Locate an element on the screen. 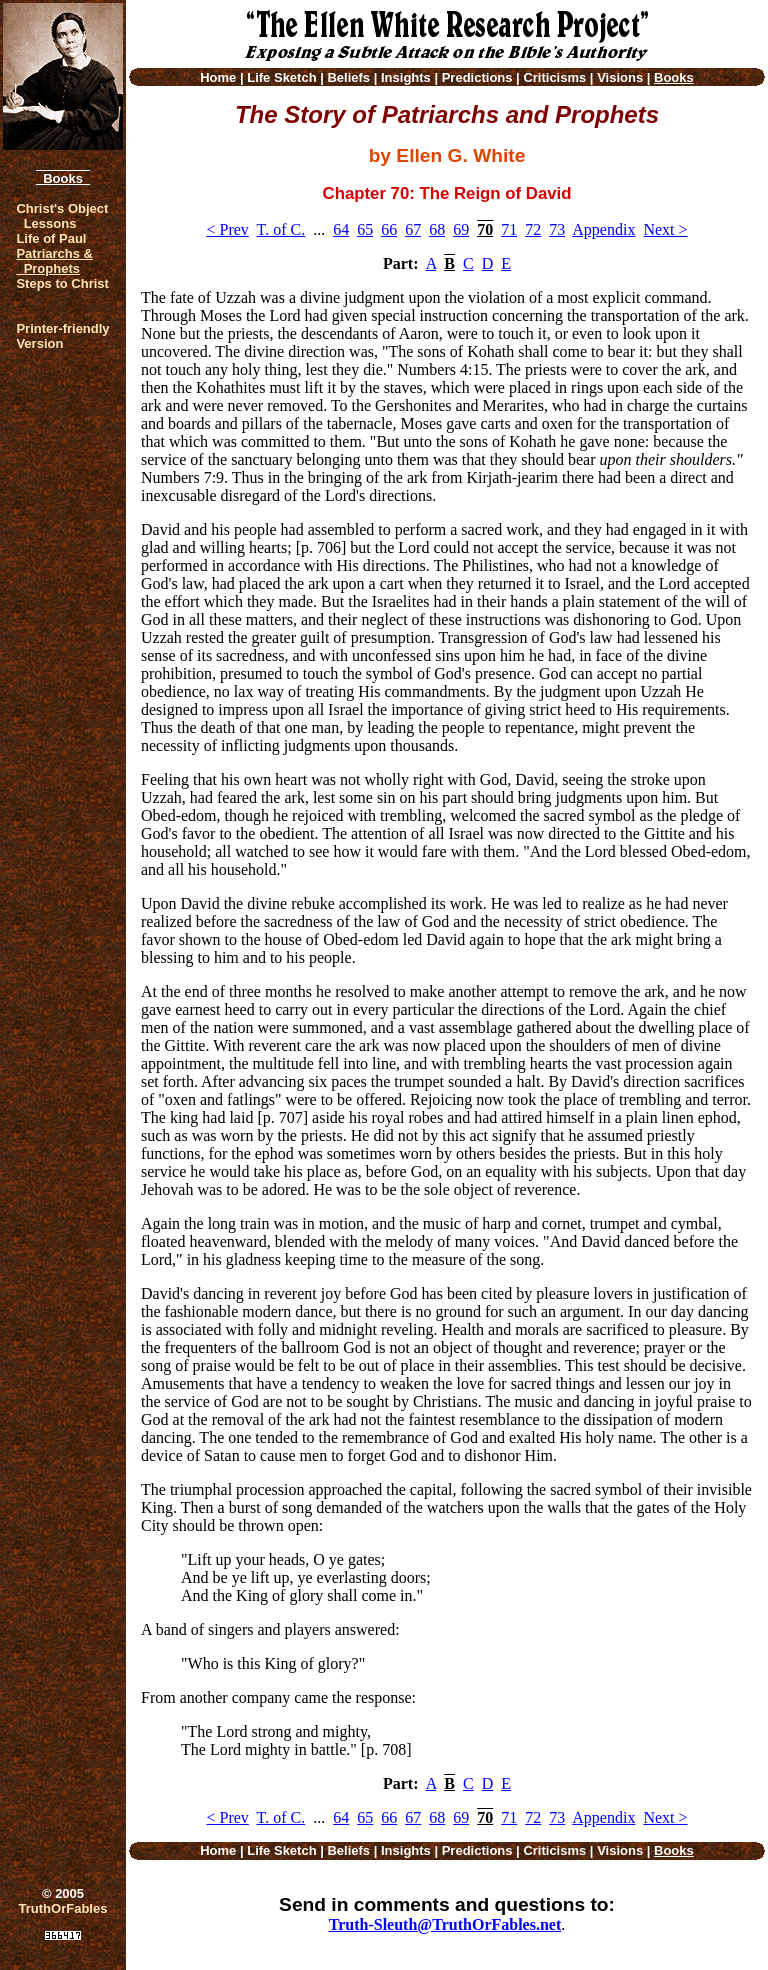 The image size is (768, 1970). 71 is located at coordinates (509, 229).